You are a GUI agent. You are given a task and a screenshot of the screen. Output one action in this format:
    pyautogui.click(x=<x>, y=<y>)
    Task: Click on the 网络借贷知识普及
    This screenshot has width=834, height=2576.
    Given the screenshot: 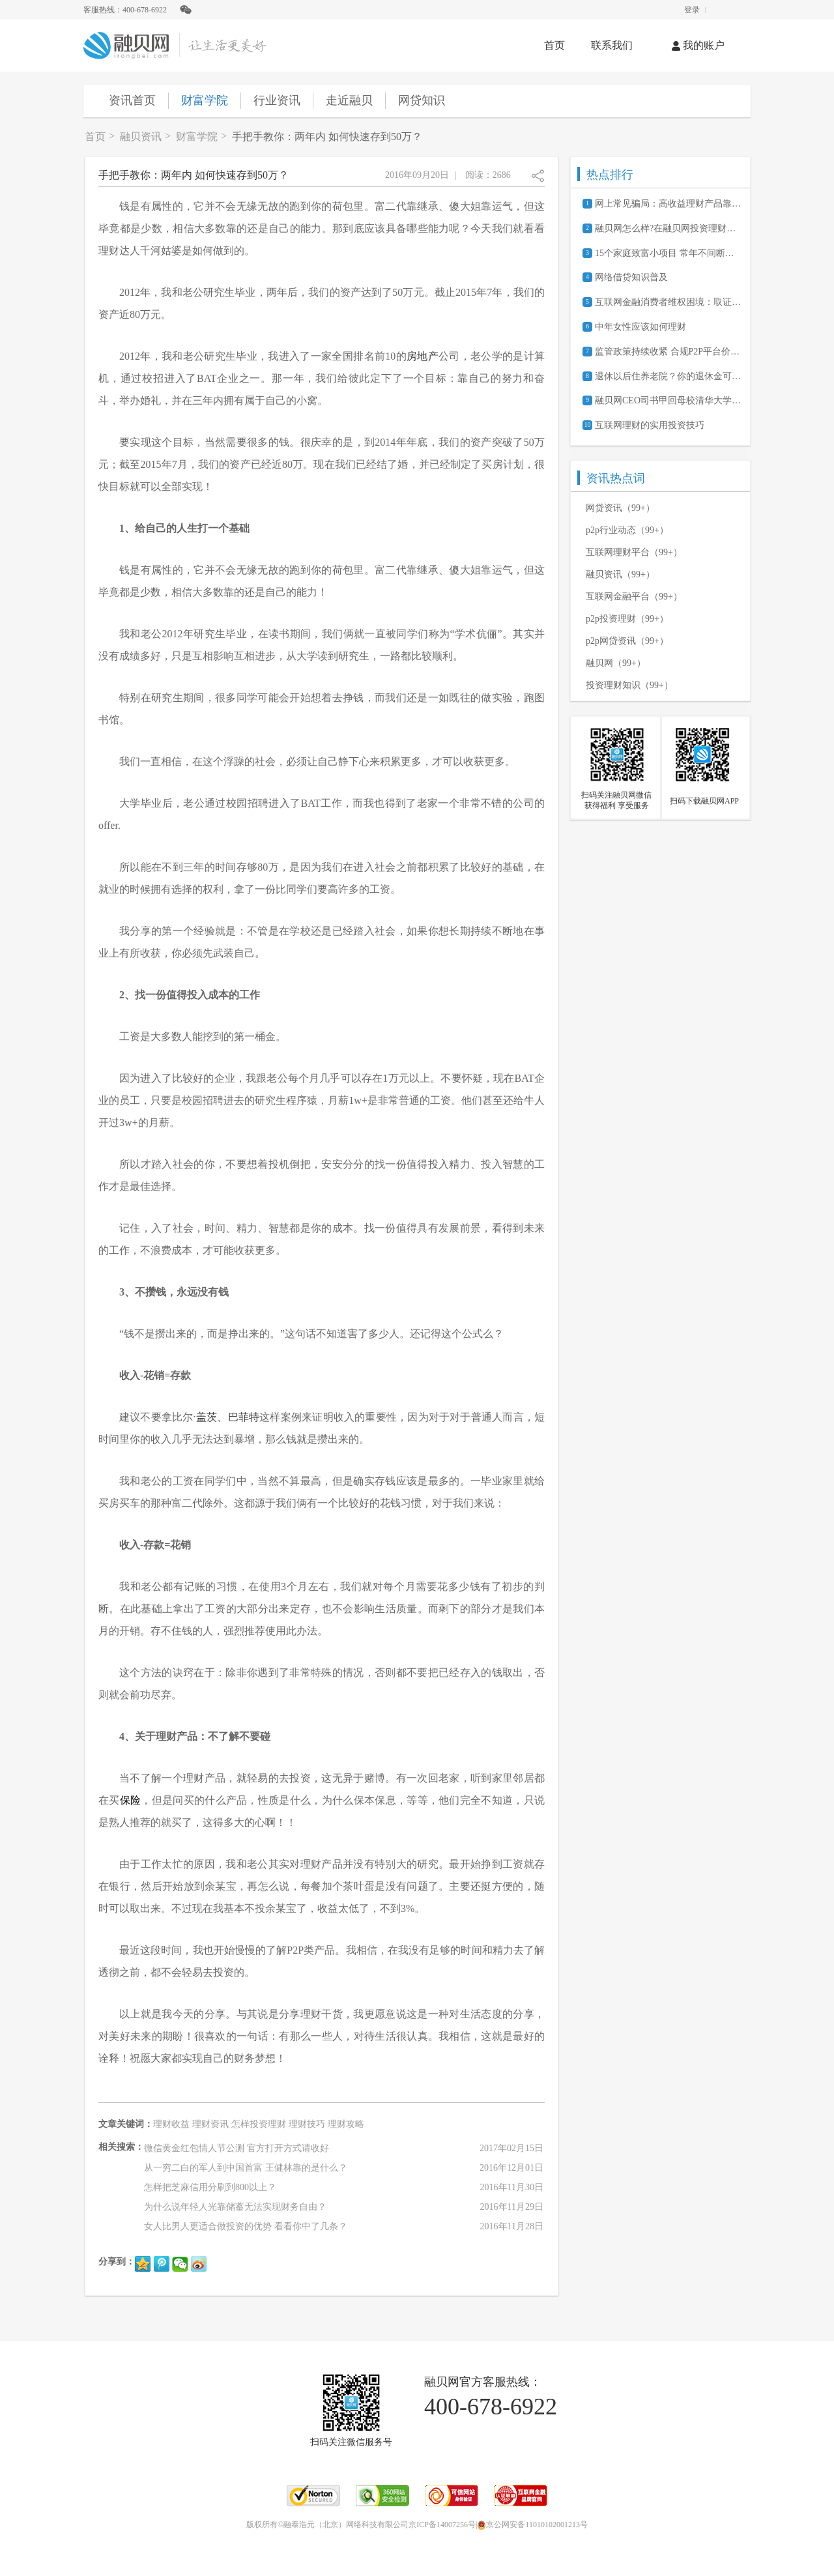 What is the action you would take?
    pyautogui.click(x=631, y=277)
    